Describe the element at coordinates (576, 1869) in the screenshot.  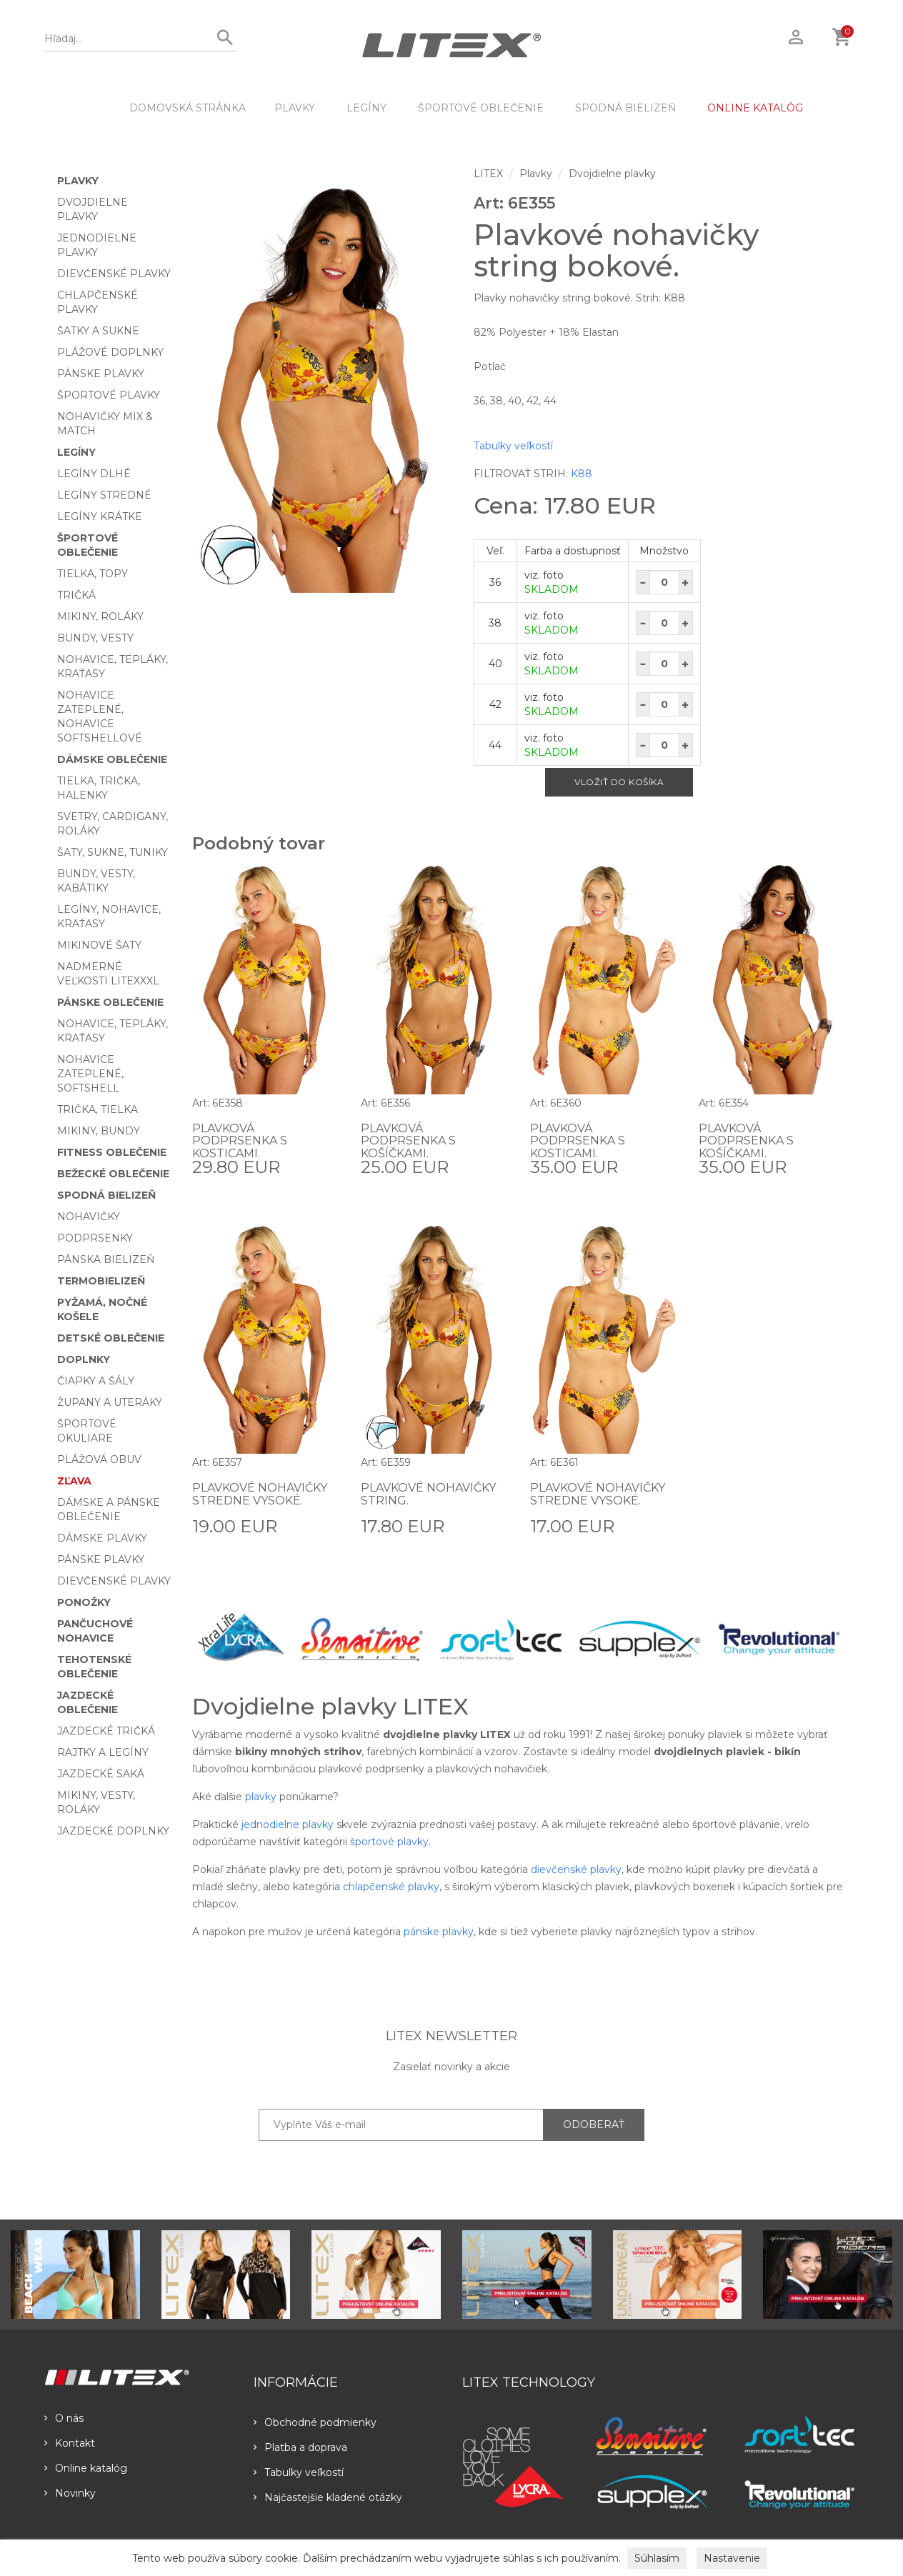
I see `dievčenské plavky` at that location.